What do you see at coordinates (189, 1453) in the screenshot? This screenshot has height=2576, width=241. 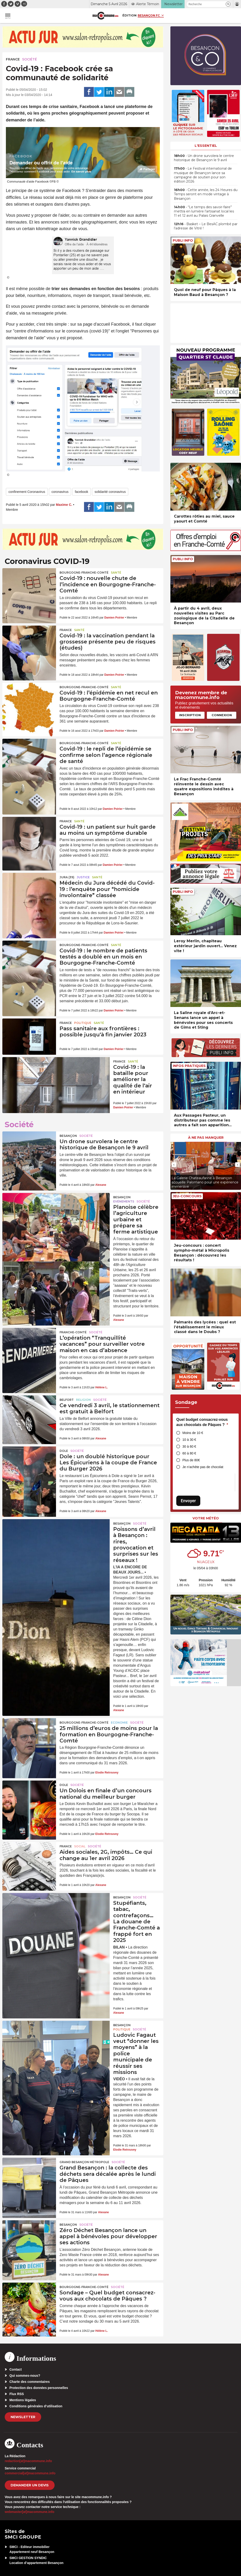 I see `60 à 80 €` at bounding box center [189, 1453].